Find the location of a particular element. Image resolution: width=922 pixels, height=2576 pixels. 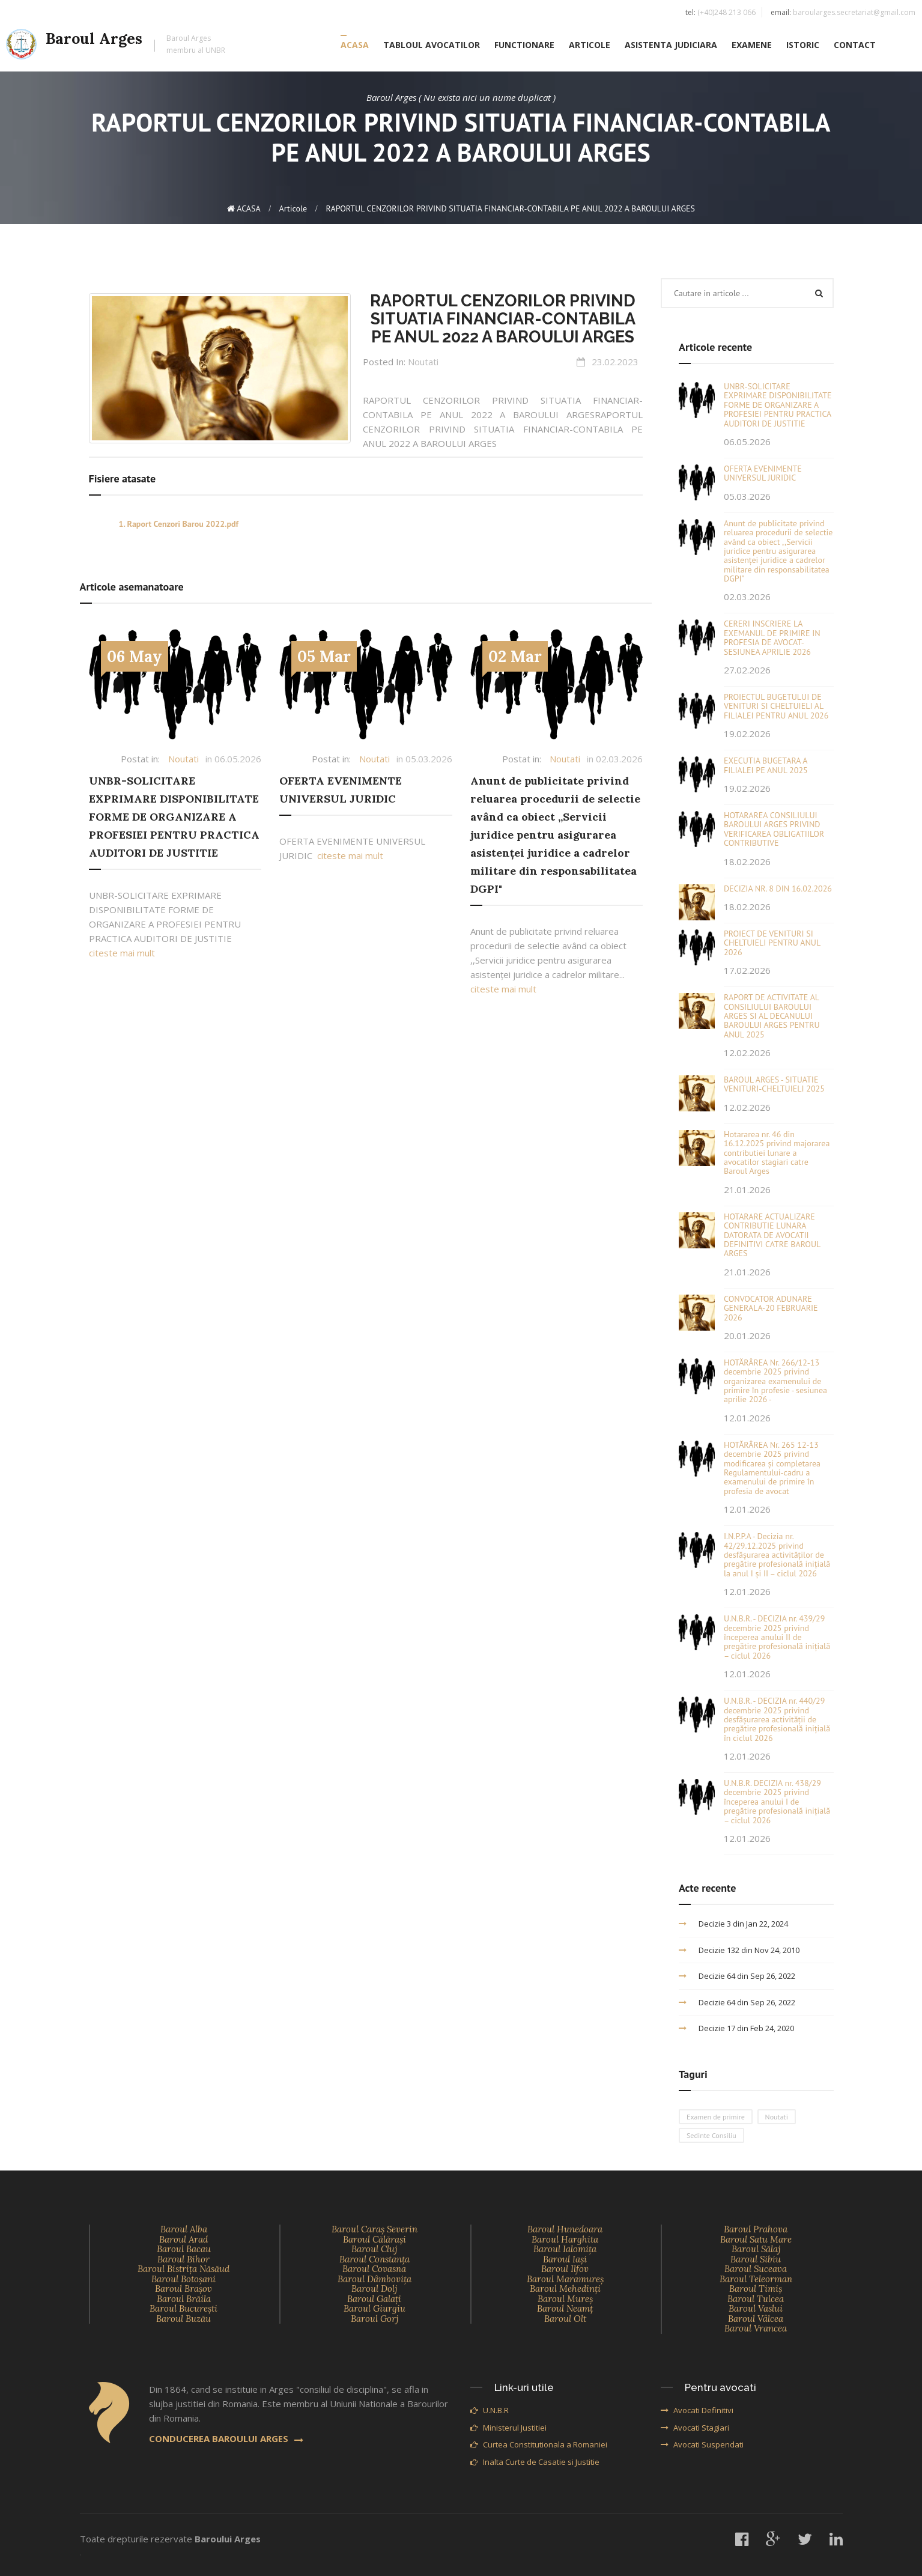

Hotararea nr. 46 din 16.12.2025 privind majorarea contributiei lunare a avocatilor stagiari catre Baroul Arges is located at coordinates (776, 1153).